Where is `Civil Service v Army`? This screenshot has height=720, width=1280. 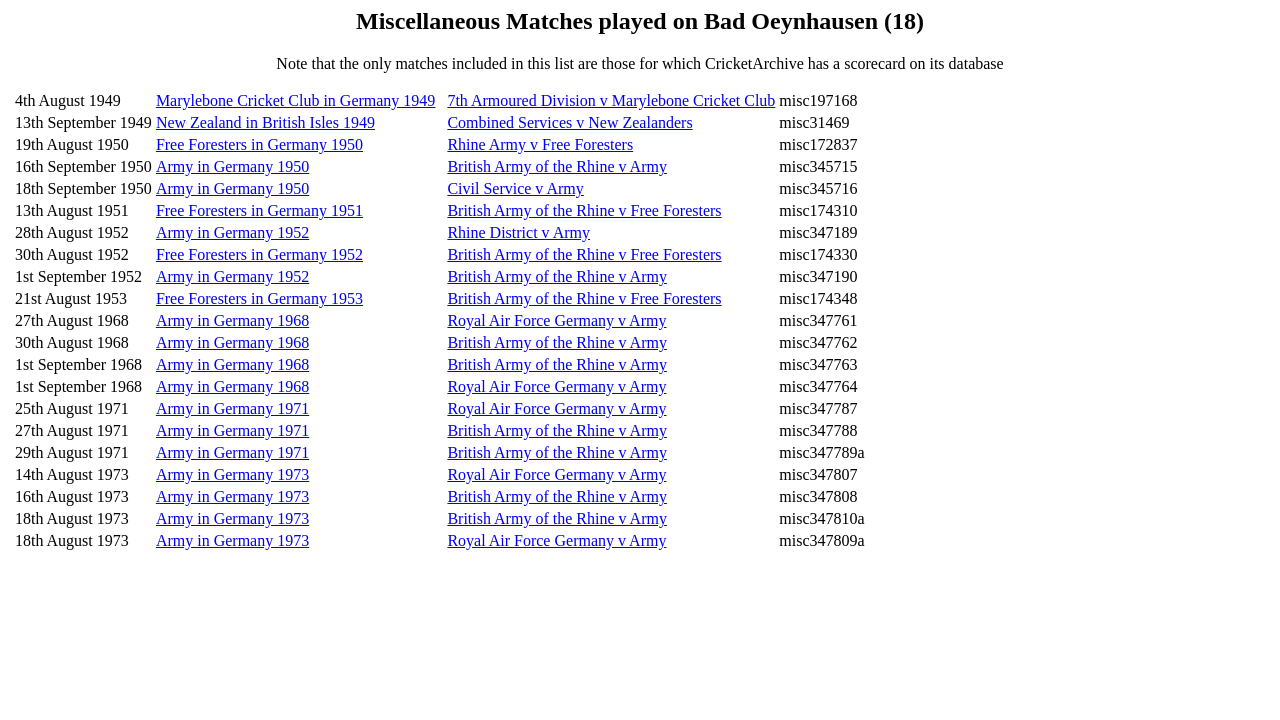
Civil Service v Army is located at coordinates (515, 188).